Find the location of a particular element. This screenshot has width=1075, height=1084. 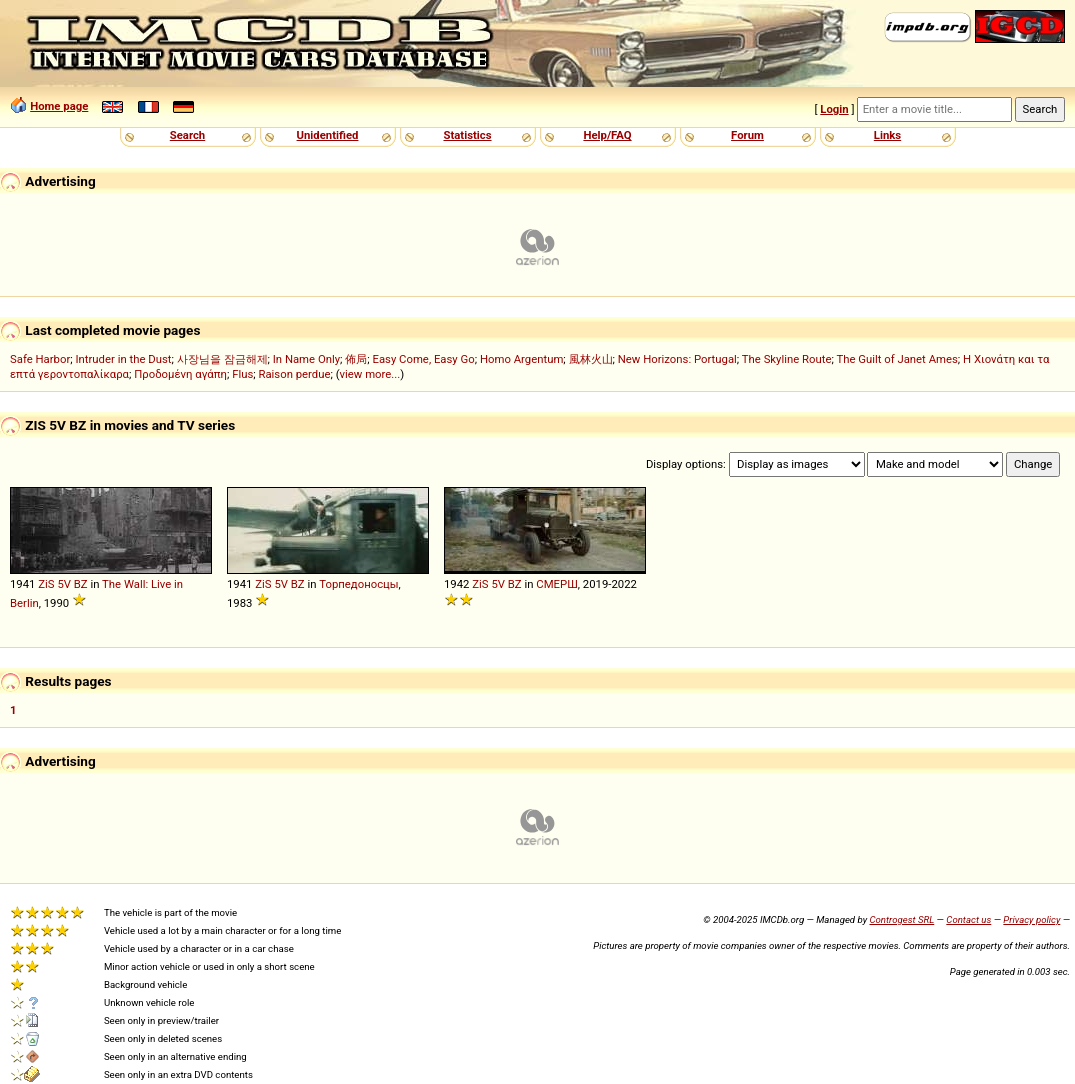

Help/FAQ is located at coordinates (607, 135).